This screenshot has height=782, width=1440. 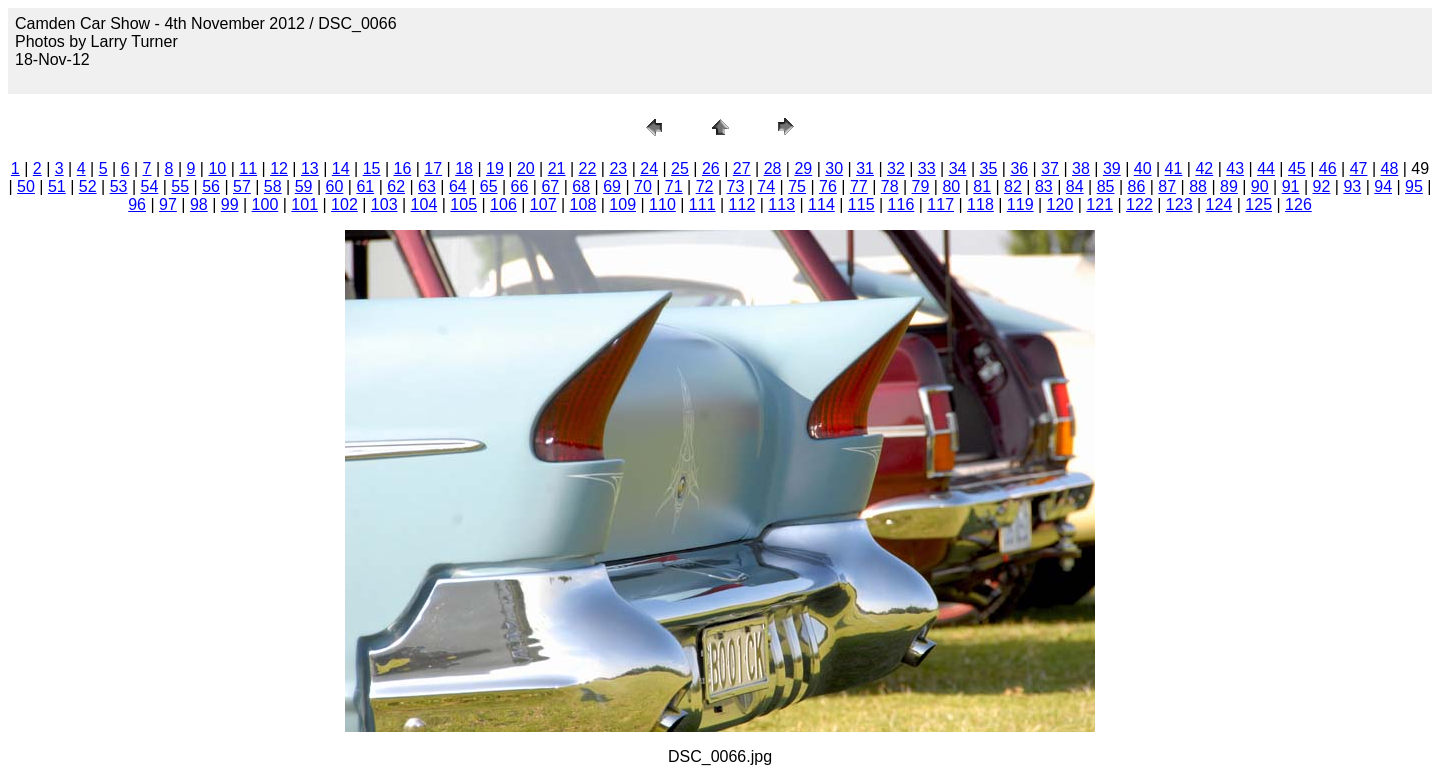 I want to click on 84, so click(x=1075, y=186).